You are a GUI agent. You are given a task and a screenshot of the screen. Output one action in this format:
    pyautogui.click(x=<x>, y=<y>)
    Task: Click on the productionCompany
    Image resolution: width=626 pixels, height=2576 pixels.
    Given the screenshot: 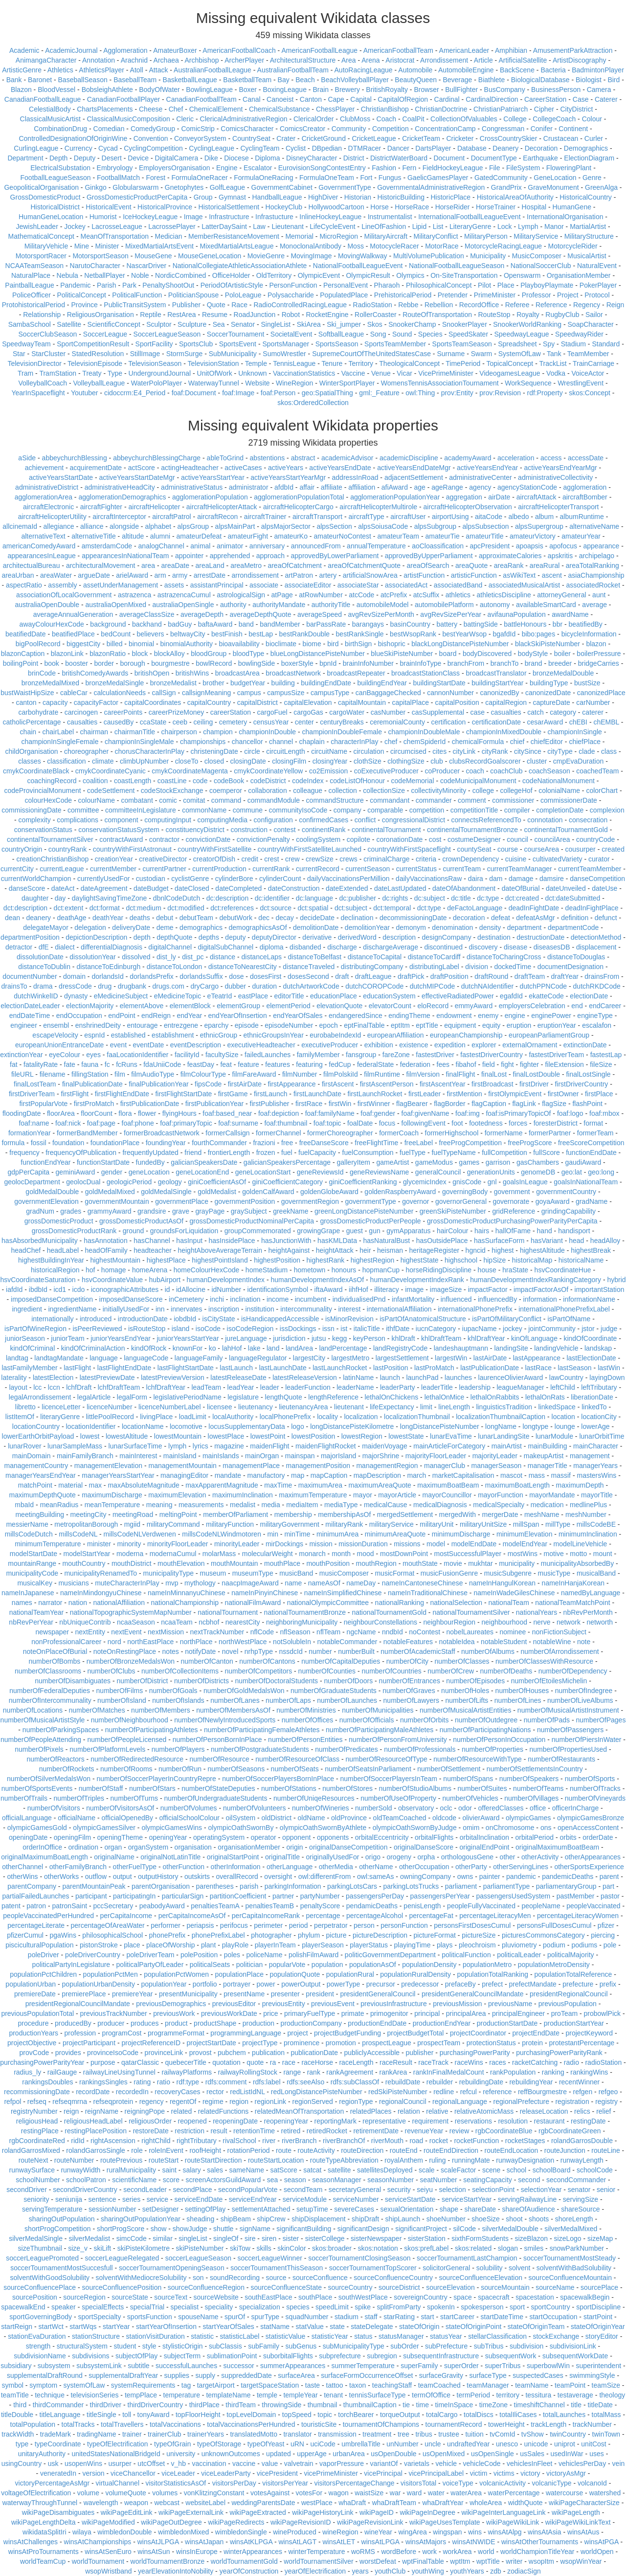 What is the action you would take?
    pyautogui.click(x=311, y=2023)
    